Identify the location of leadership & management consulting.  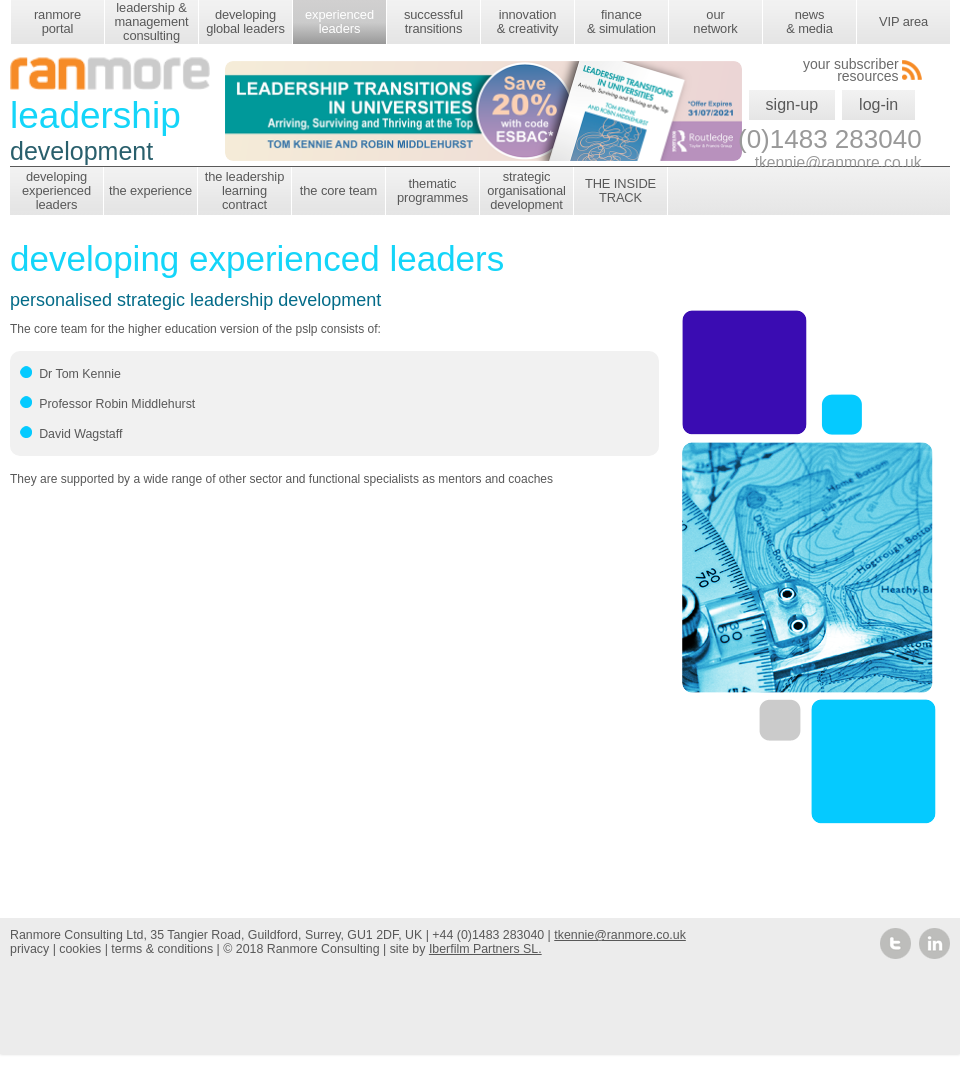
(151, 21).